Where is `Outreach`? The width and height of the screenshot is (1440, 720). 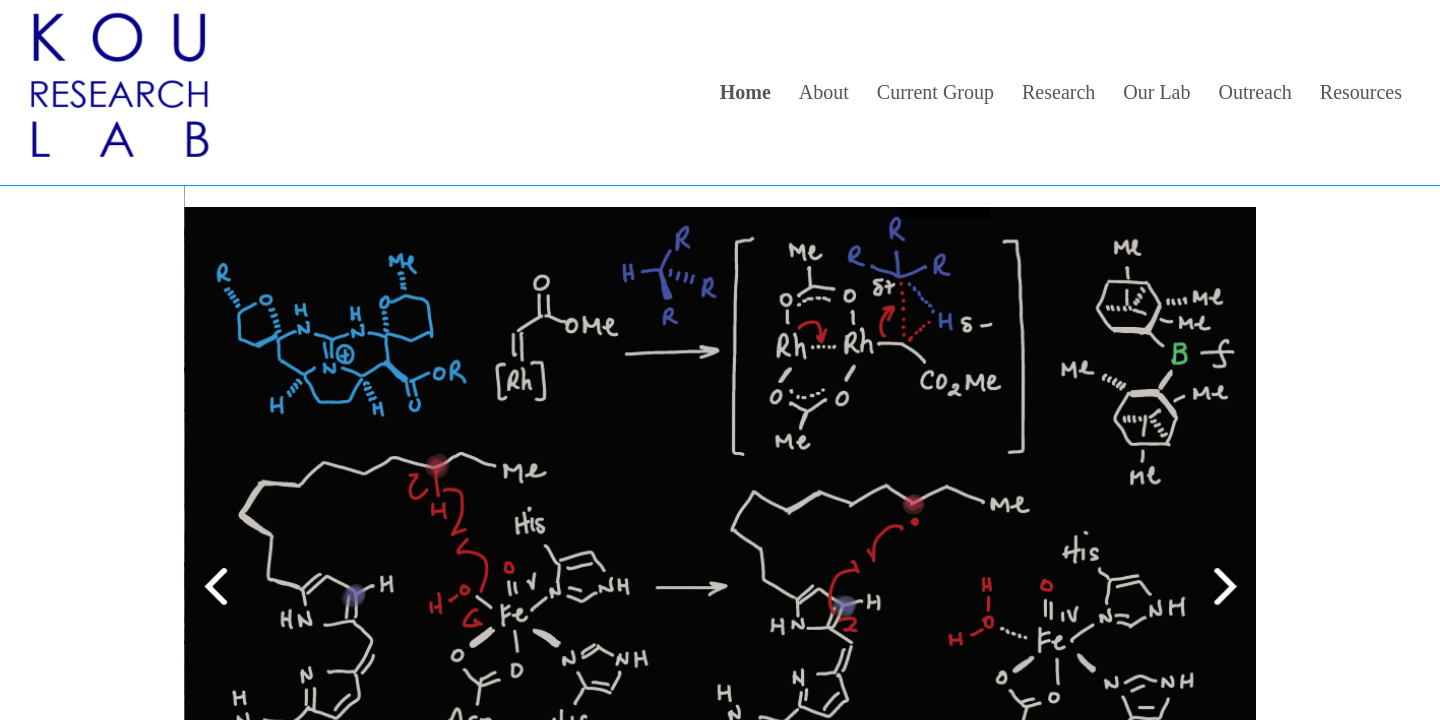
Outreach is located at coordinates (1255, 92).